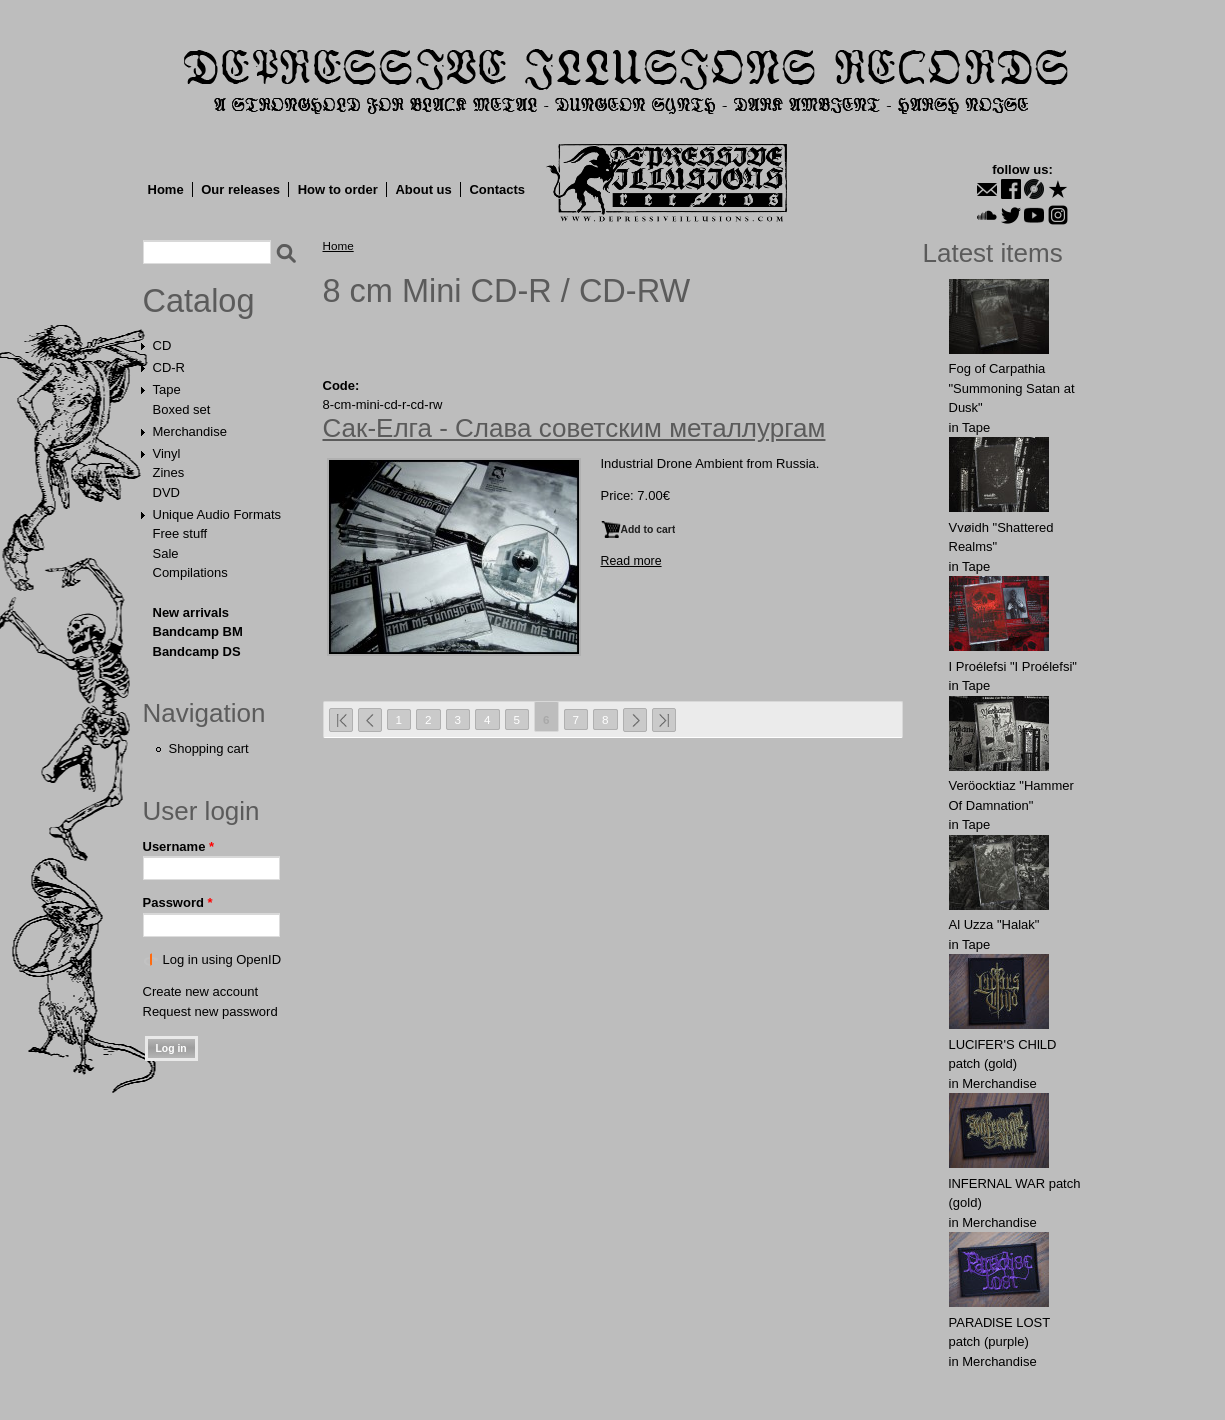 The height and width of the screenshot is (1420, 1225). I want to click on Password, so click(178, 902).